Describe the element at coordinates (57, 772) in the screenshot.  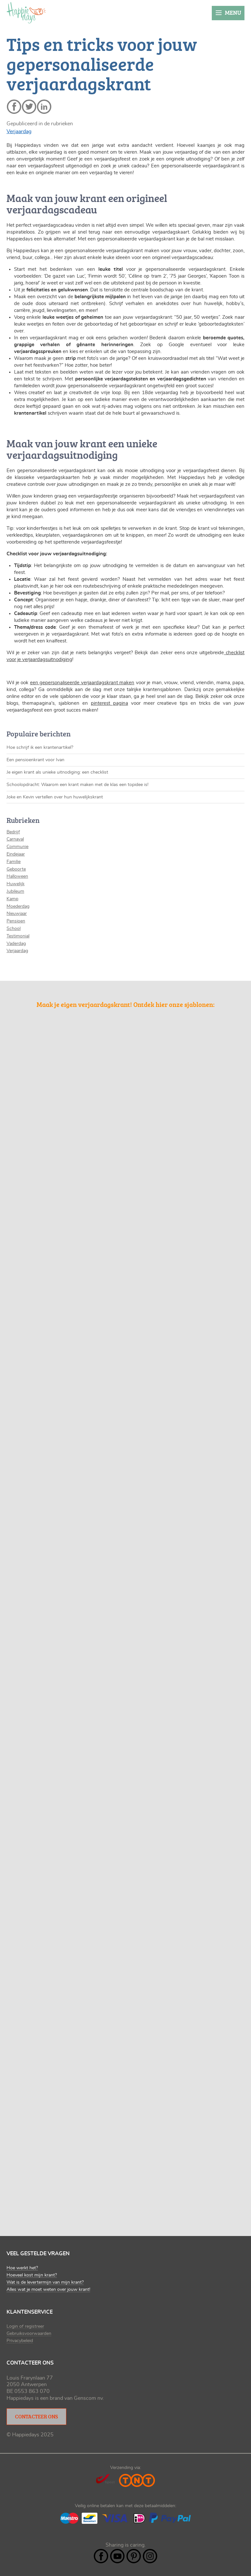
I see `Je eigen krant als unieke uitnodiging: een checklist` at that location.